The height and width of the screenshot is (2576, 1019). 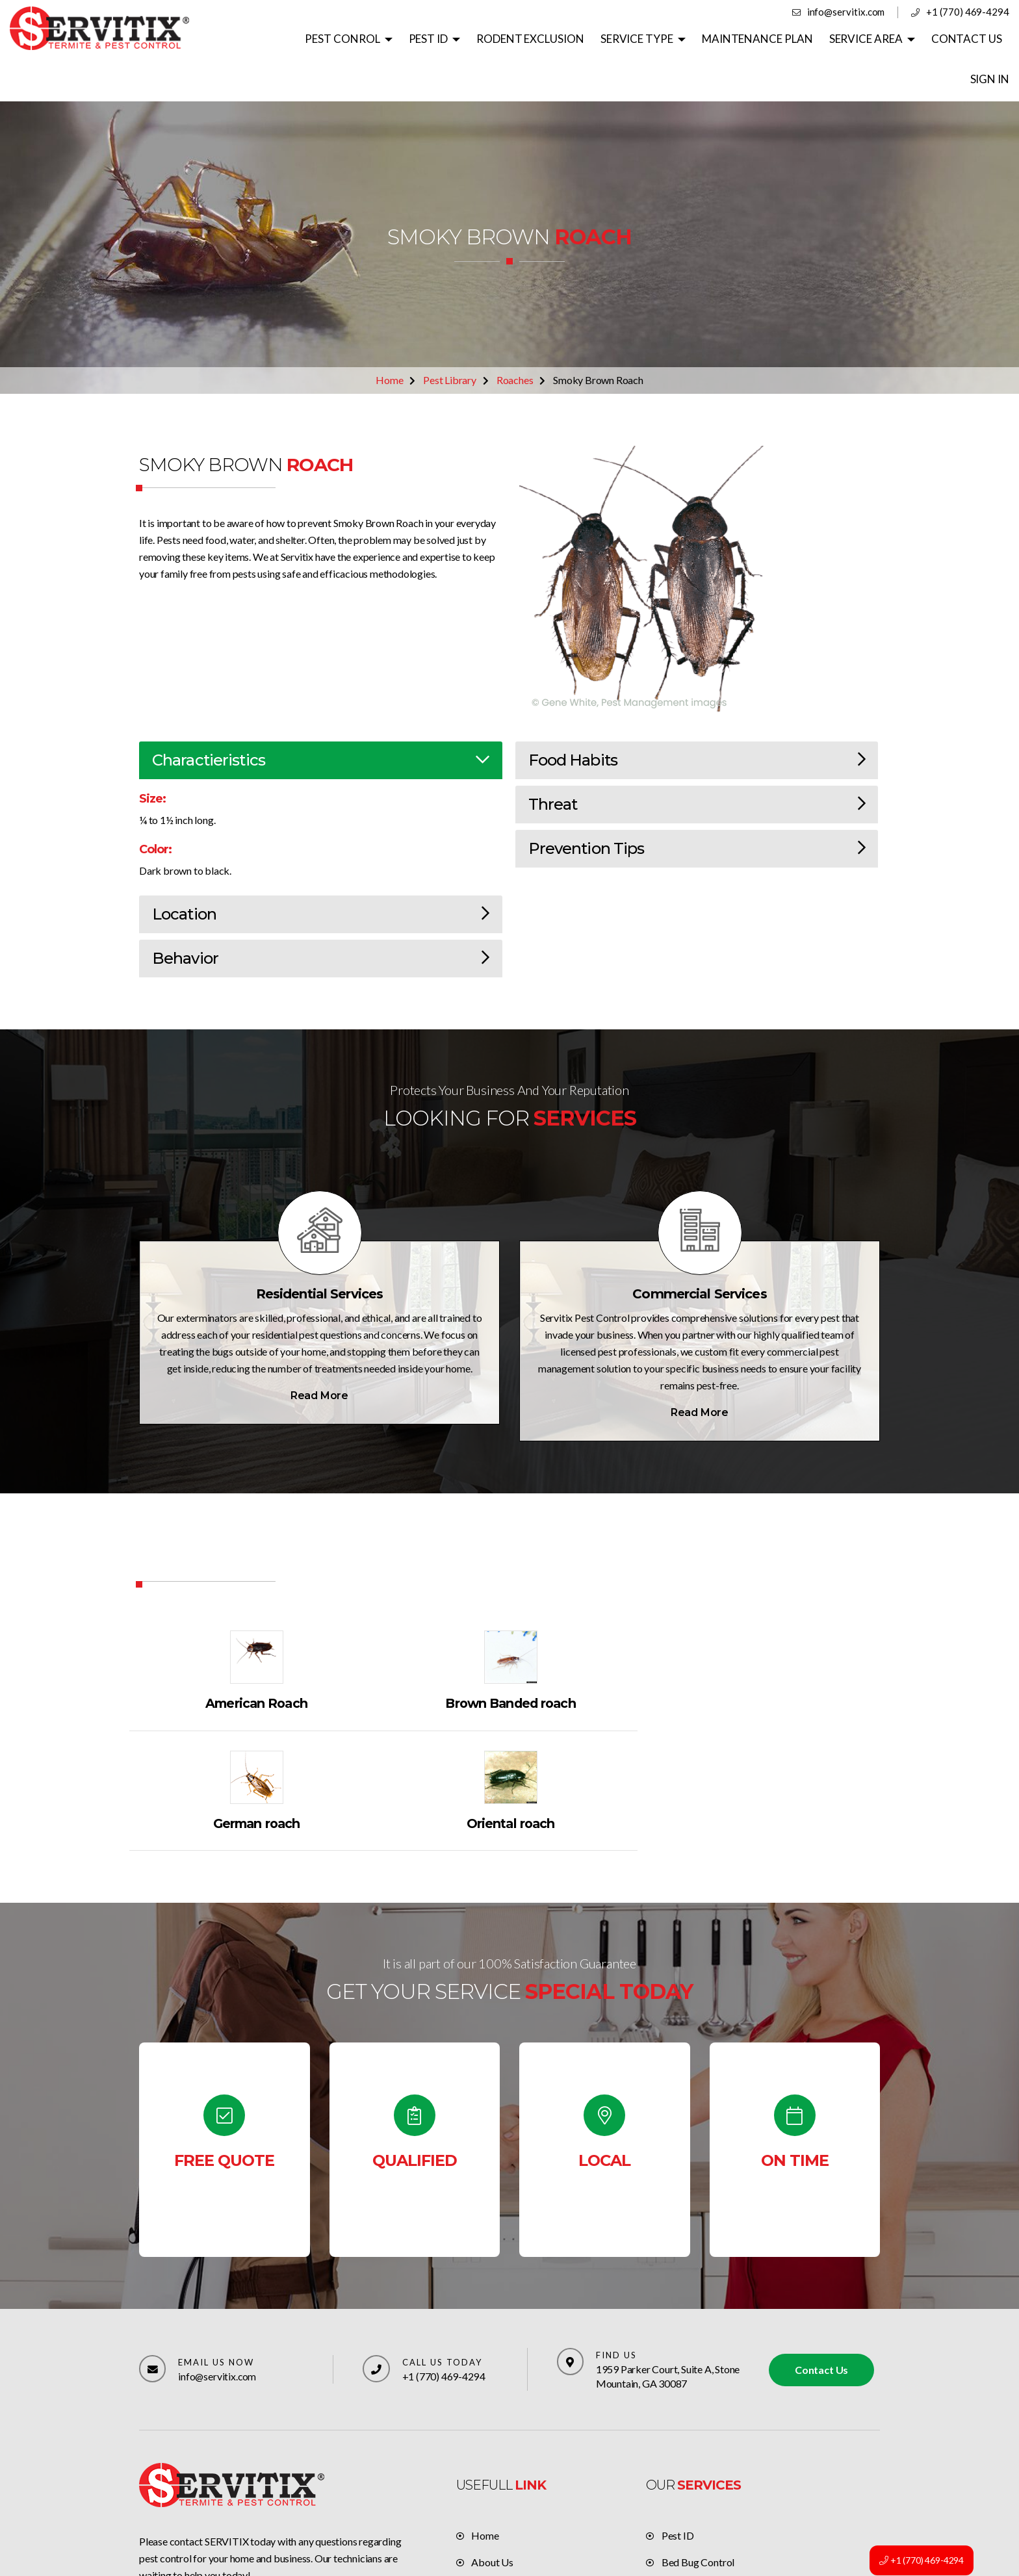 I want to click on +1 (770) 469-4294, so click(x=968, y=12).